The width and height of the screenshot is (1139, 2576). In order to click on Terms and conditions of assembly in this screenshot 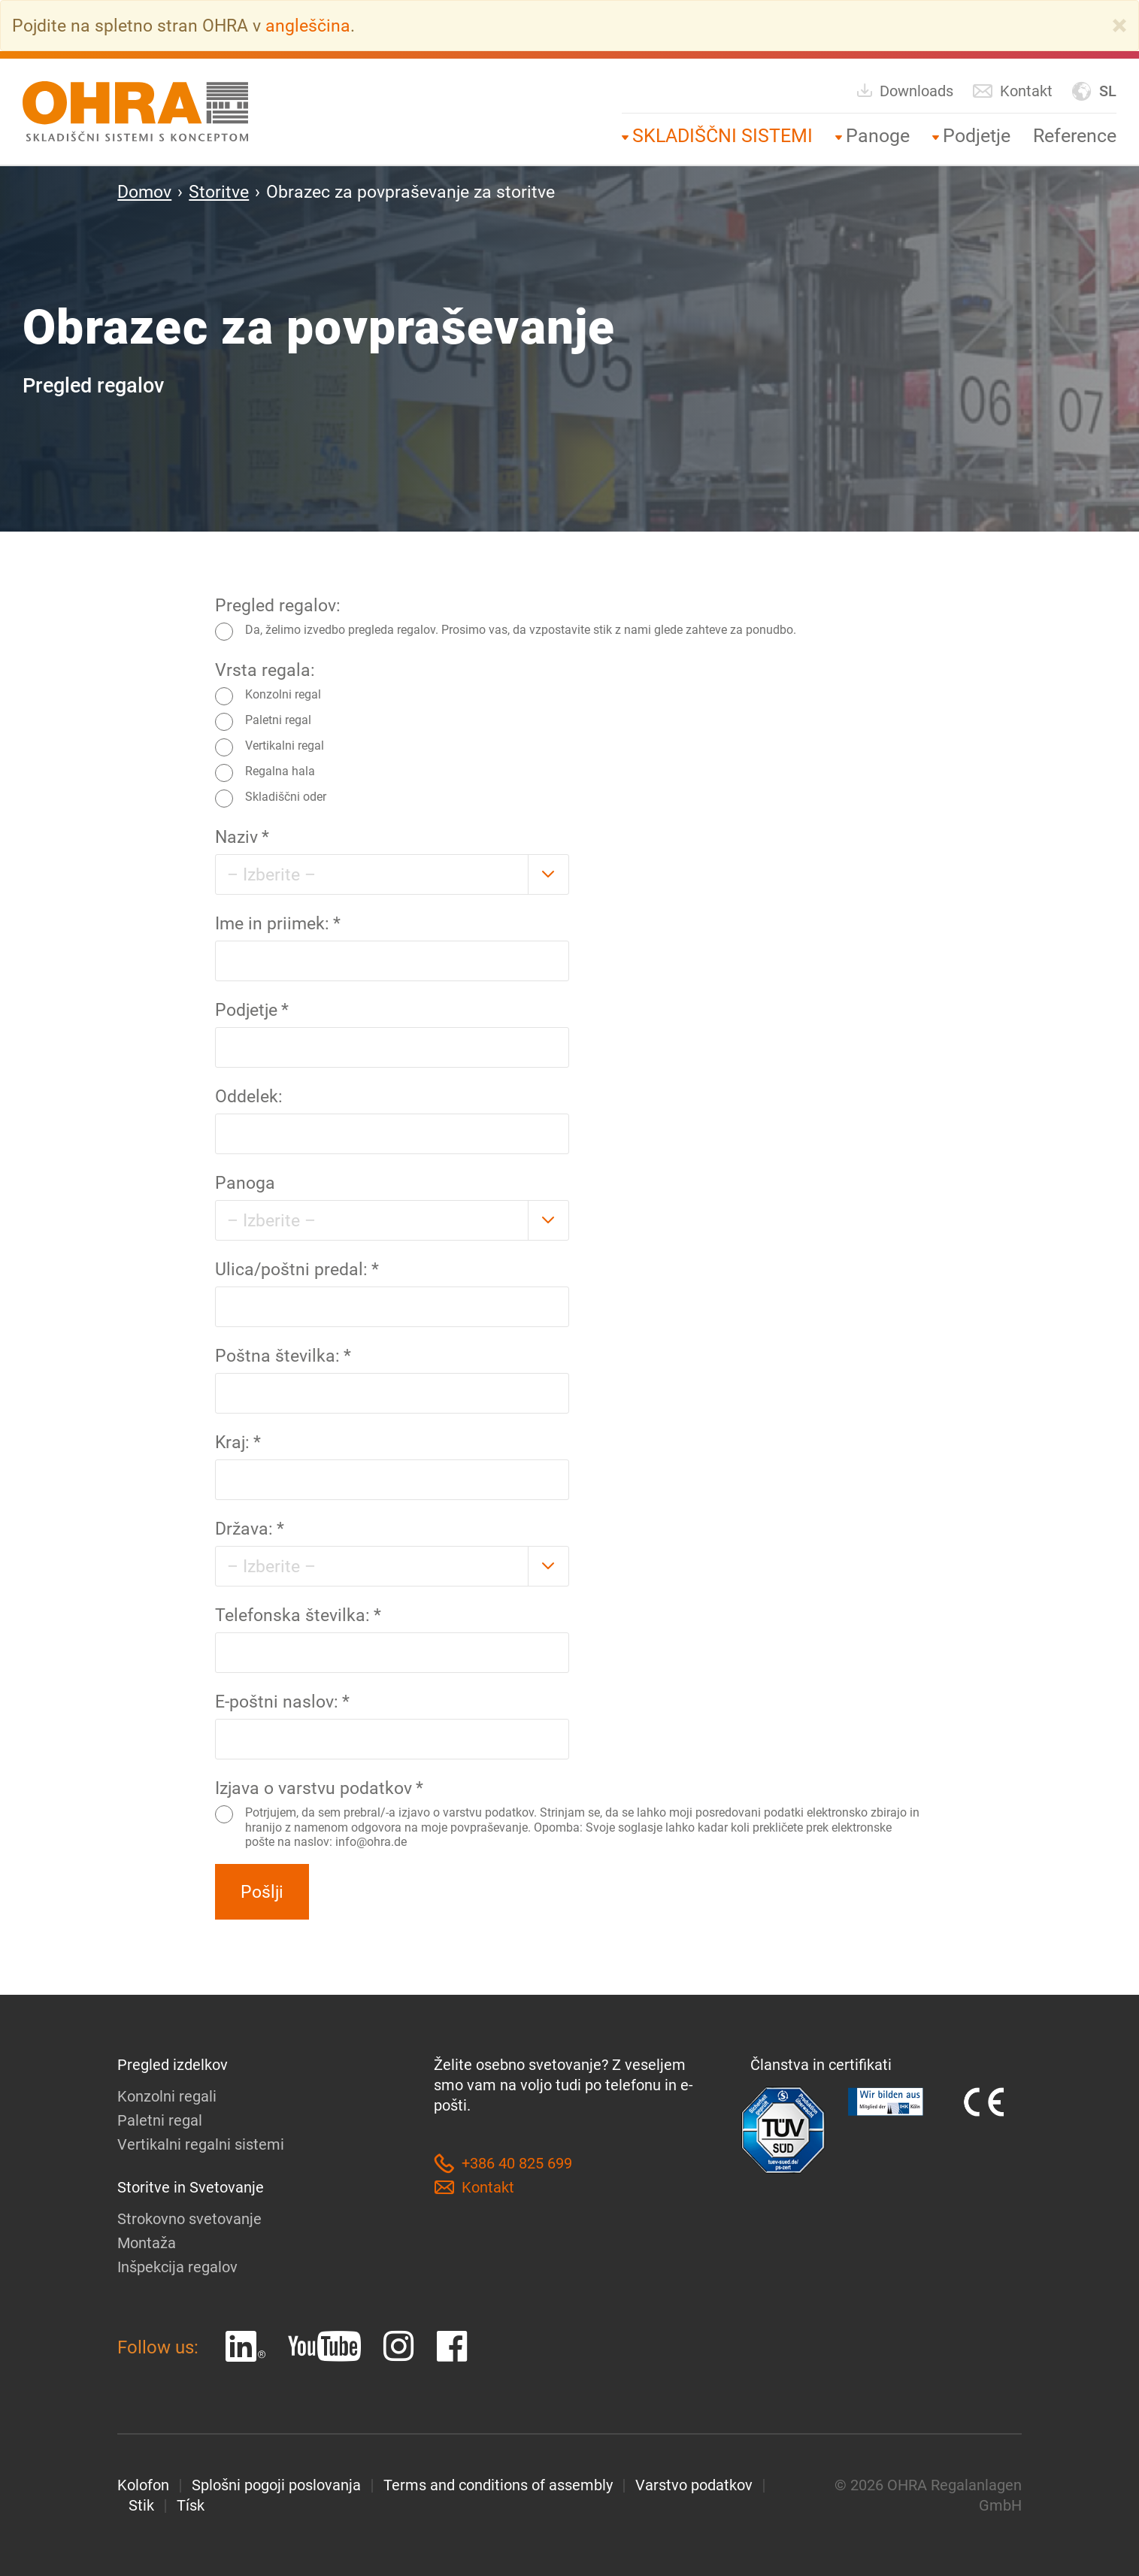, I will do `click(498, 2485)`.